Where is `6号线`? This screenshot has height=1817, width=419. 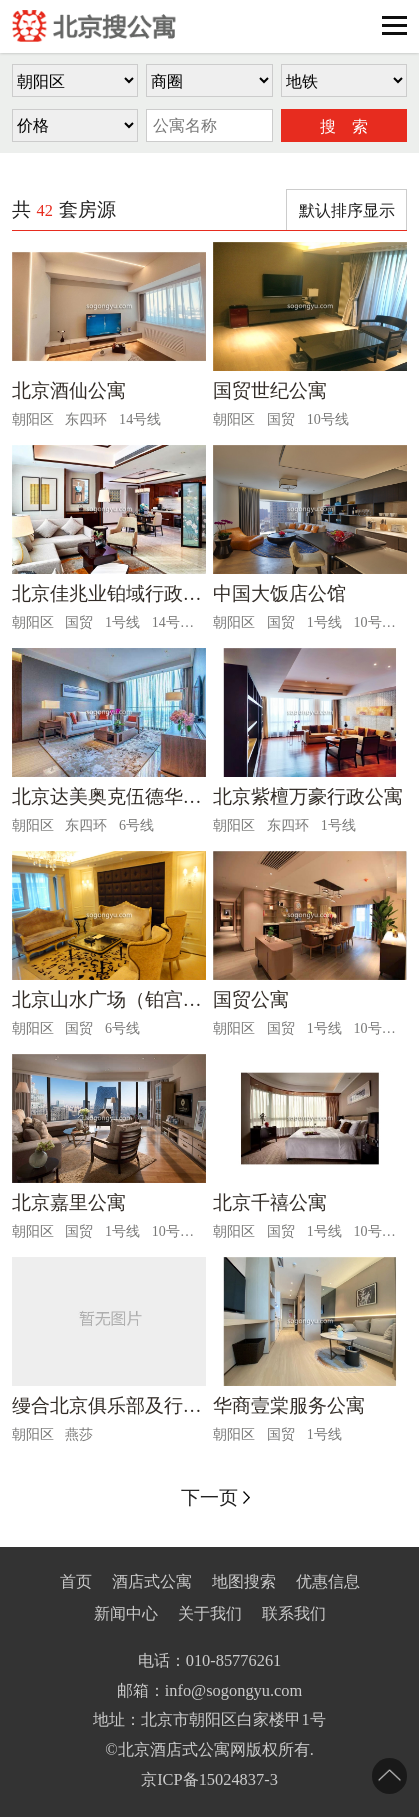
6号线 is located at coordinates (136, 825).